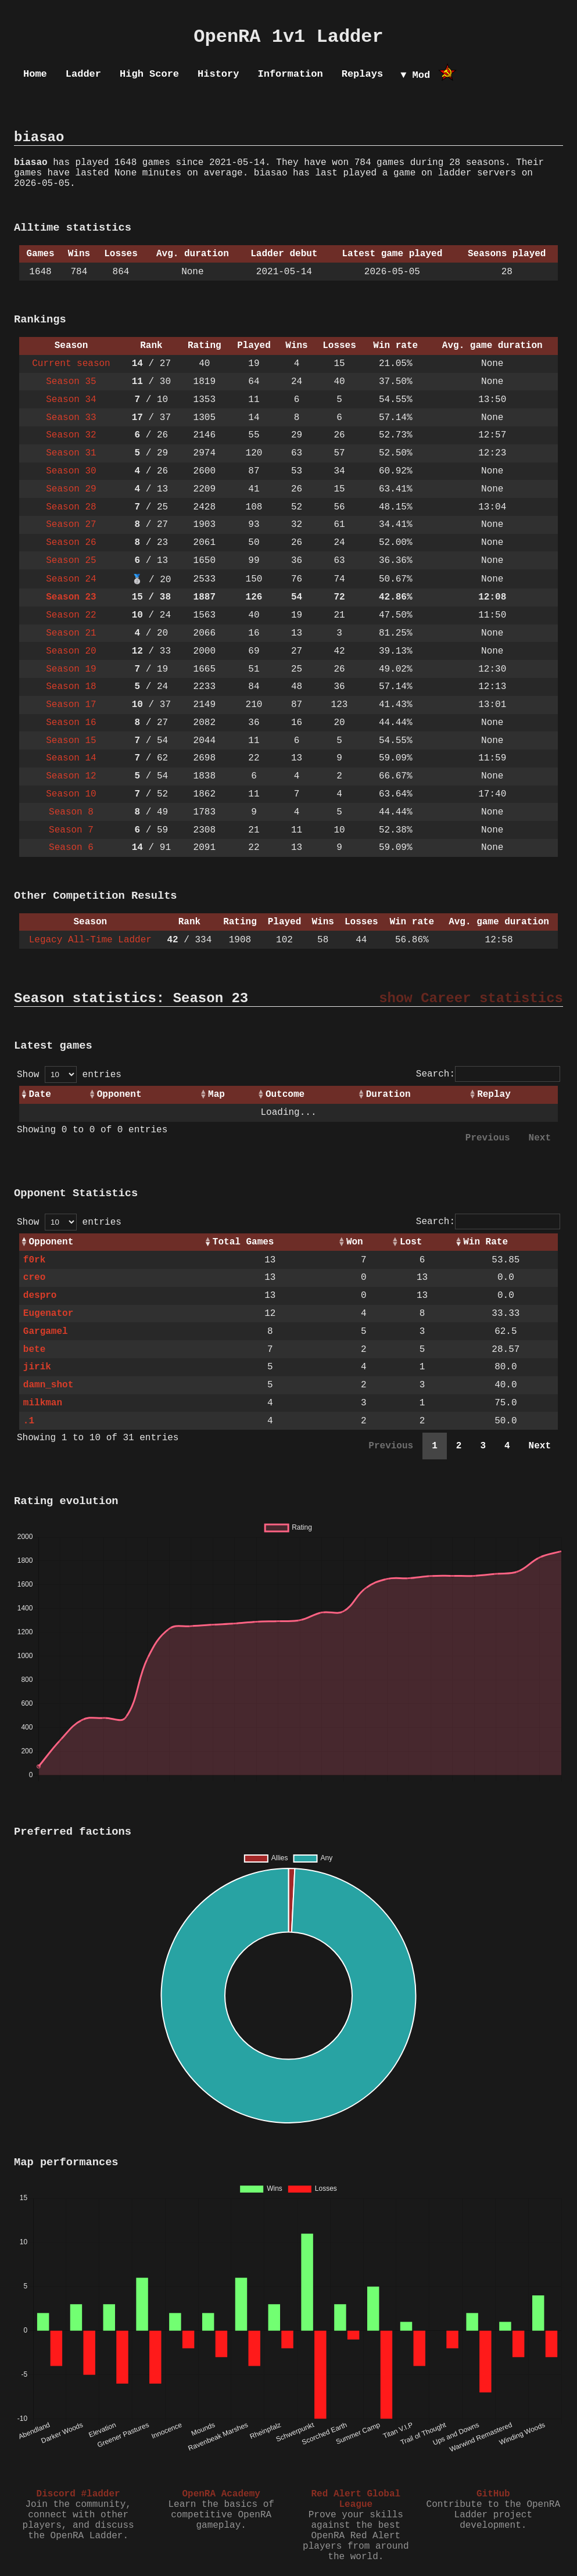 This screenshot has height=2576, width=577. What do you see at coordinates (494, 1094) in the screenshot?
I see `Replay [Replay: activate to sort column ascending]` at bounding box center [494, 1094].